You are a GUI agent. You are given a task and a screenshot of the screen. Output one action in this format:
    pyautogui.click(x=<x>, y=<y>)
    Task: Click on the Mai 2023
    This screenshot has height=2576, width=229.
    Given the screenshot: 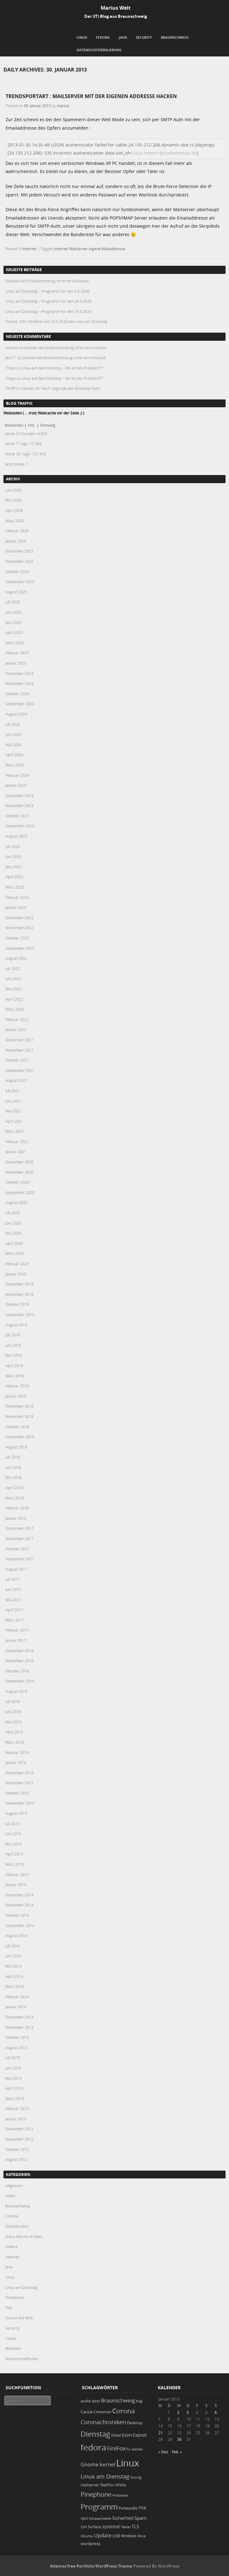 What is the action you would take?
    pyautogui.click(x=13, y=866)
    